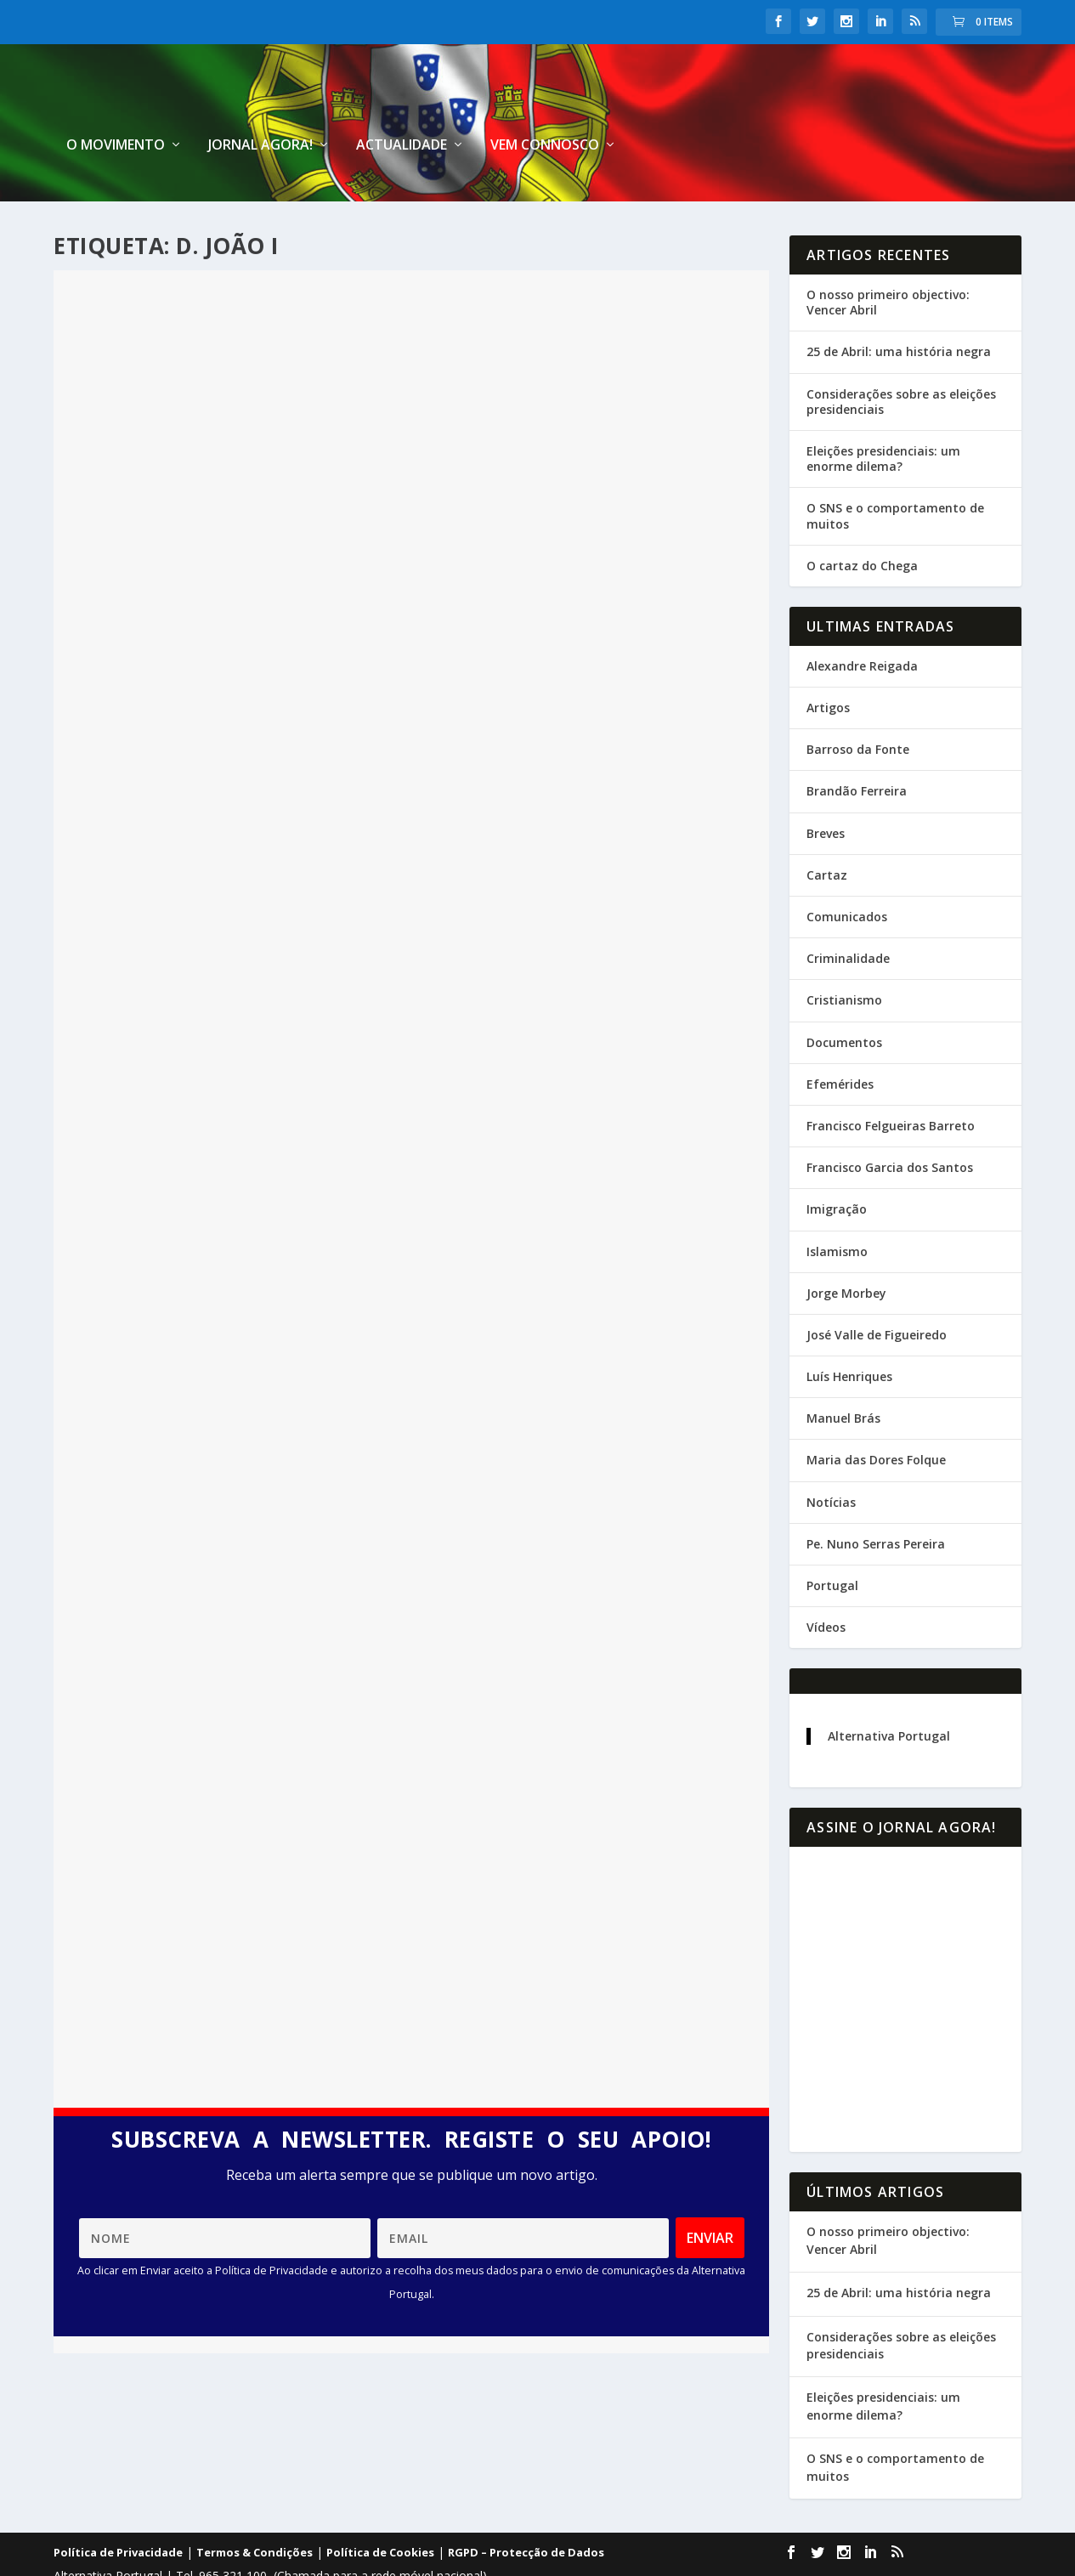 This screenshot has width=1075, height=2576. What do you see at coordinates (876, 1291) in the screenshot?
I see `José Valle de Figueiredo` at bounding box center [876, 1291].